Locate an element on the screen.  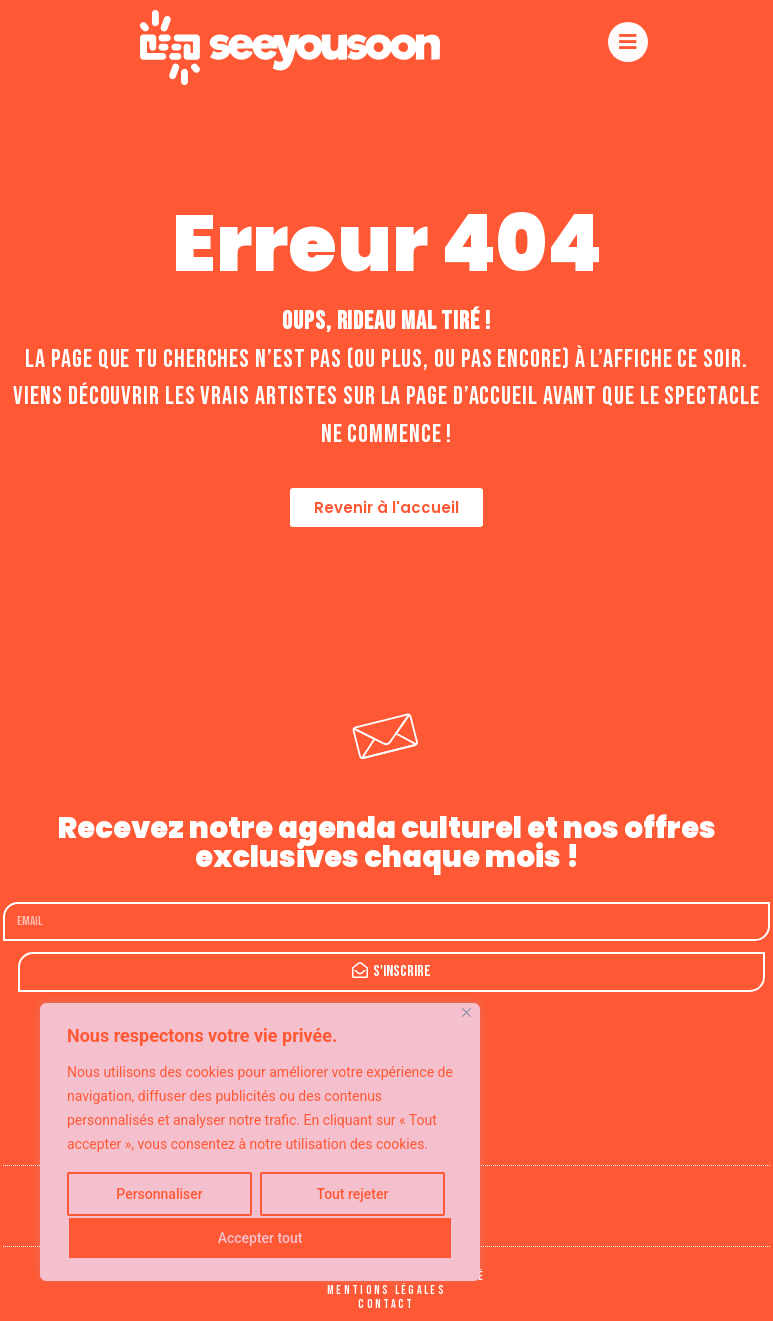
Tout rejeter is located at coordinates (353, 1194).